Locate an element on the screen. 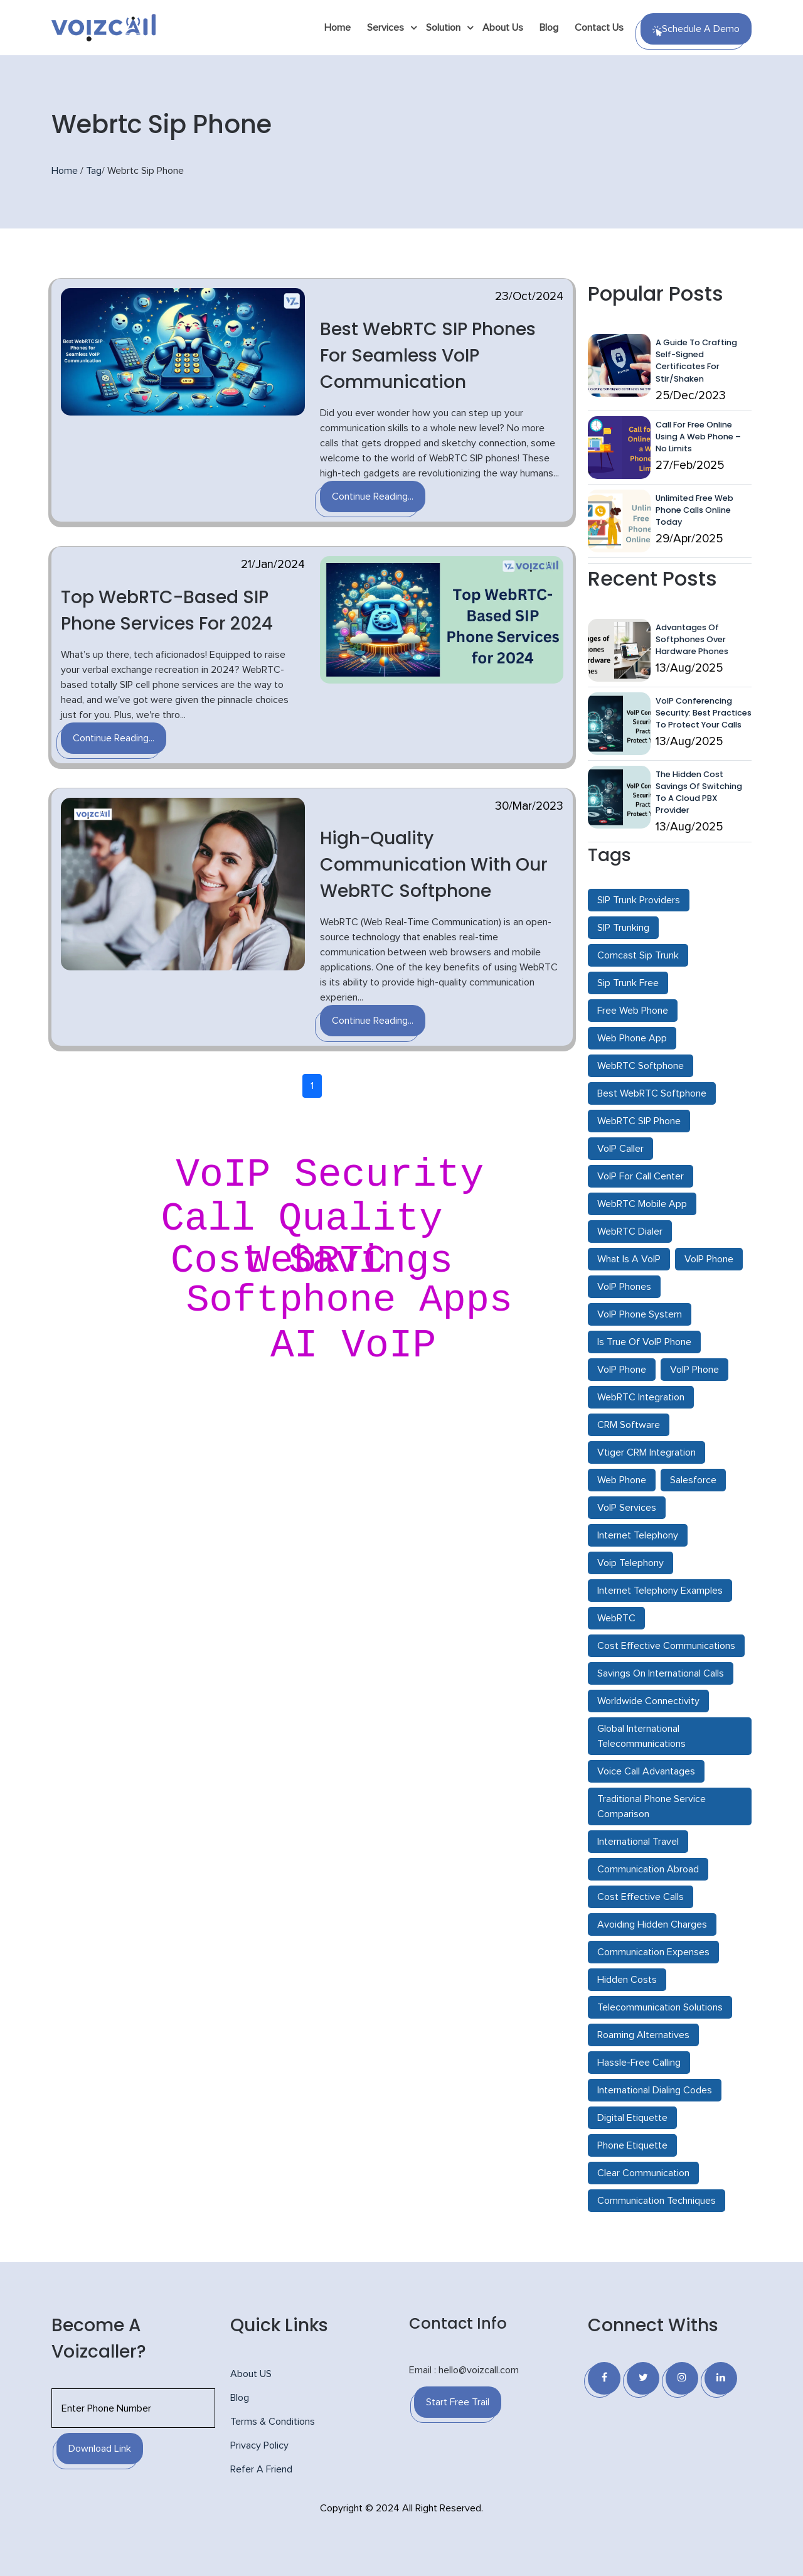 This screenshot has width=803, height=2576. Communication Expenses is located at coordinates (653, 1952).